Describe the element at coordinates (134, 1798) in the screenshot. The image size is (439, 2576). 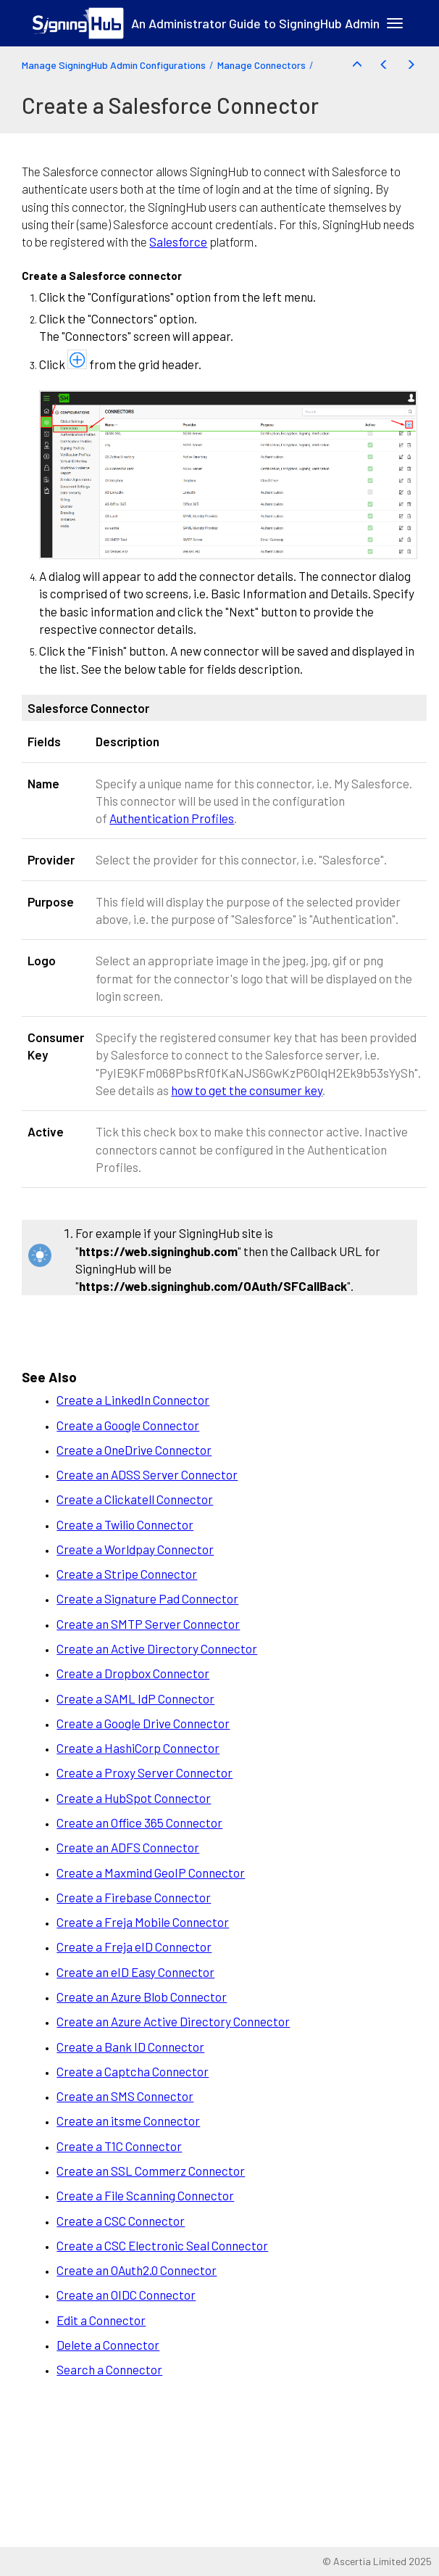
I see `Create a HubSpot Connector` at that location.